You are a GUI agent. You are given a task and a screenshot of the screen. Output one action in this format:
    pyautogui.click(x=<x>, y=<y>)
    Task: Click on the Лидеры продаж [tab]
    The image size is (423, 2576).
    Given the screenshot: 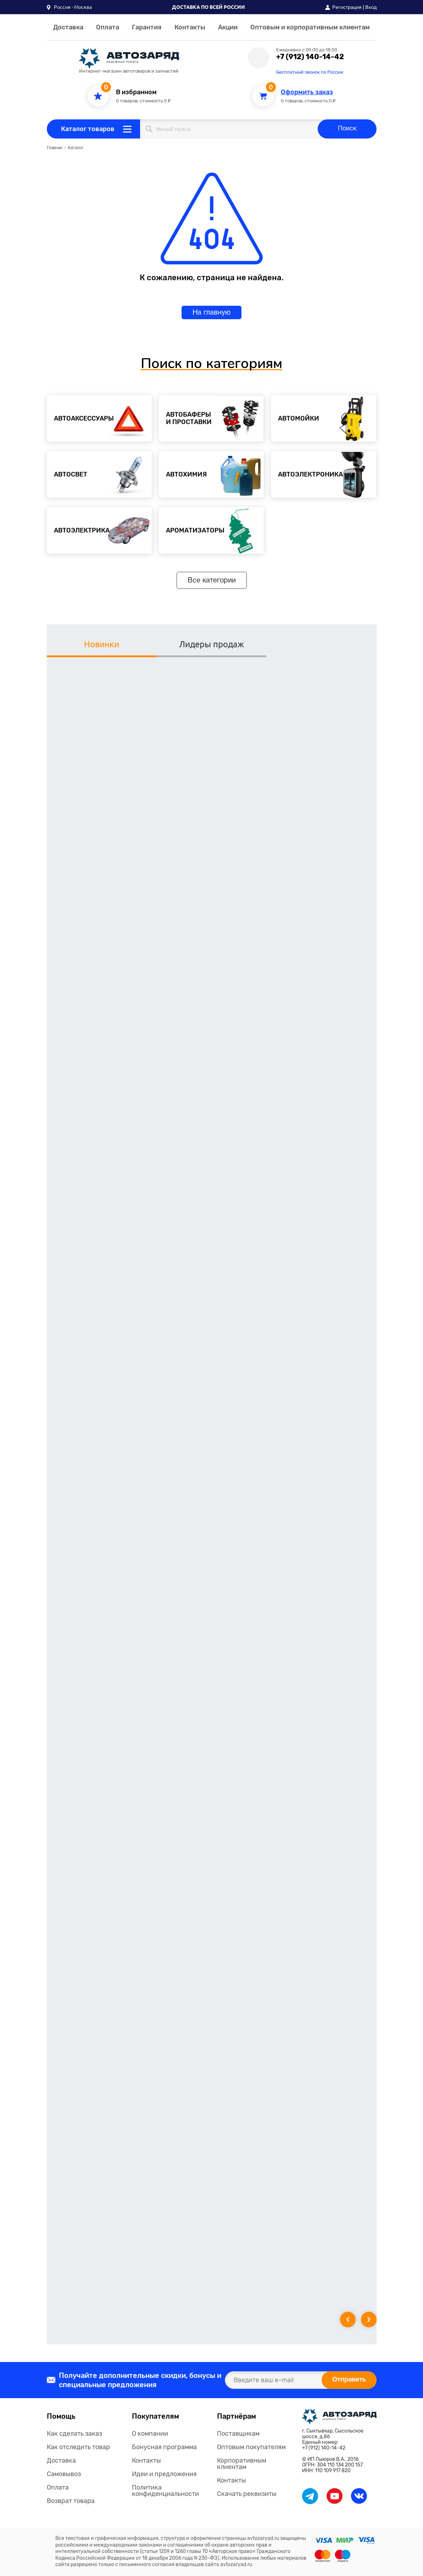 What is the action you would take?
    pyautogui.click(x=211, y=644)
    